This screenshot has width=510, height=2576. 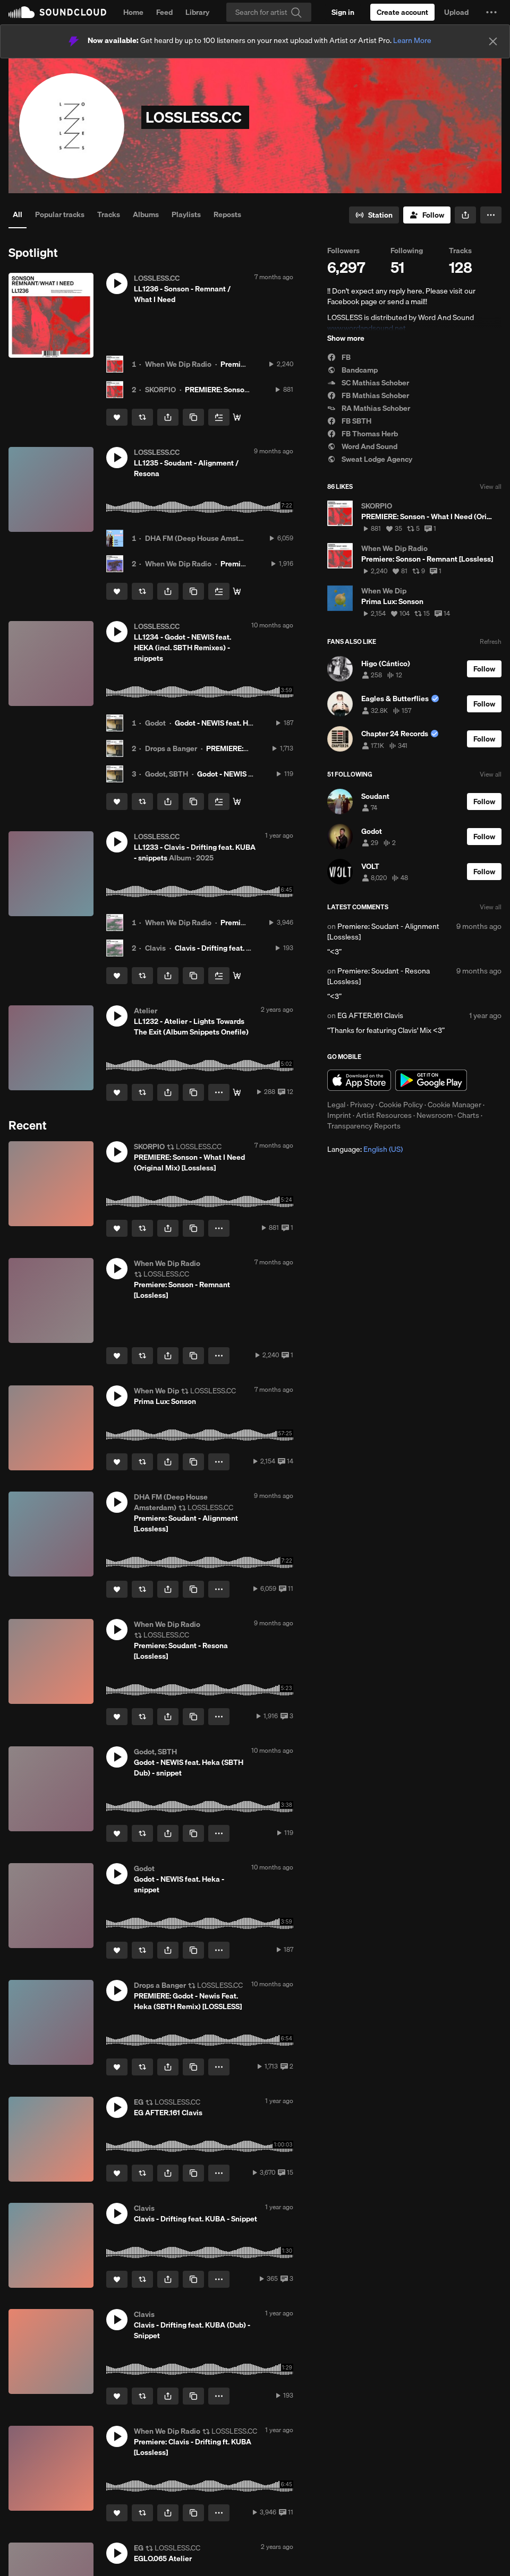 I want to click on Albums, so click(x=146, y=214).